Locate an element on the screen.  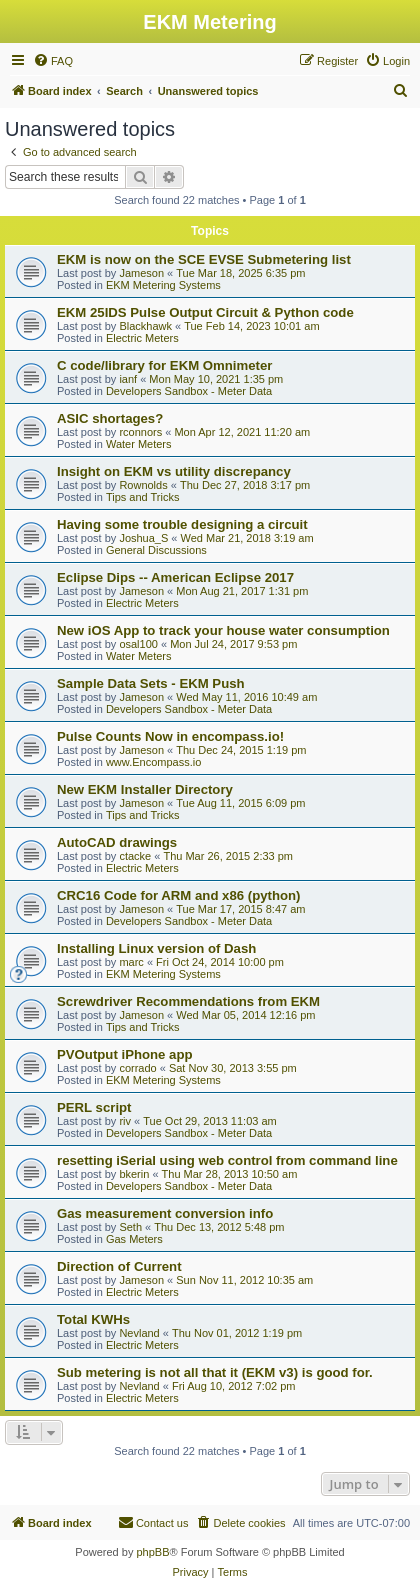
Rownolds is located at coordinates (143, 485).